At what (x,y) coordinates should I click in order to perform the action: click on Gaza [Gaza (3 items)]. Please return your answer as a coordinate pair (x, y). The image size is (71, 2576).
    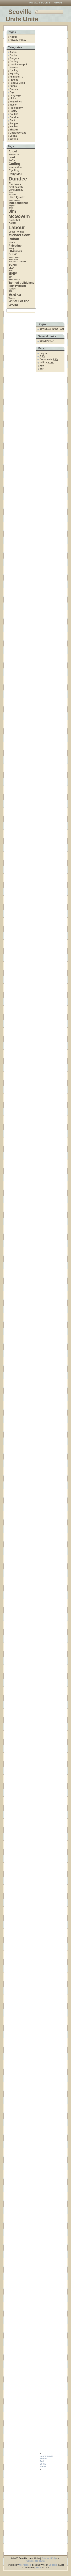
    Looking at the image, I should click on (11, 192).